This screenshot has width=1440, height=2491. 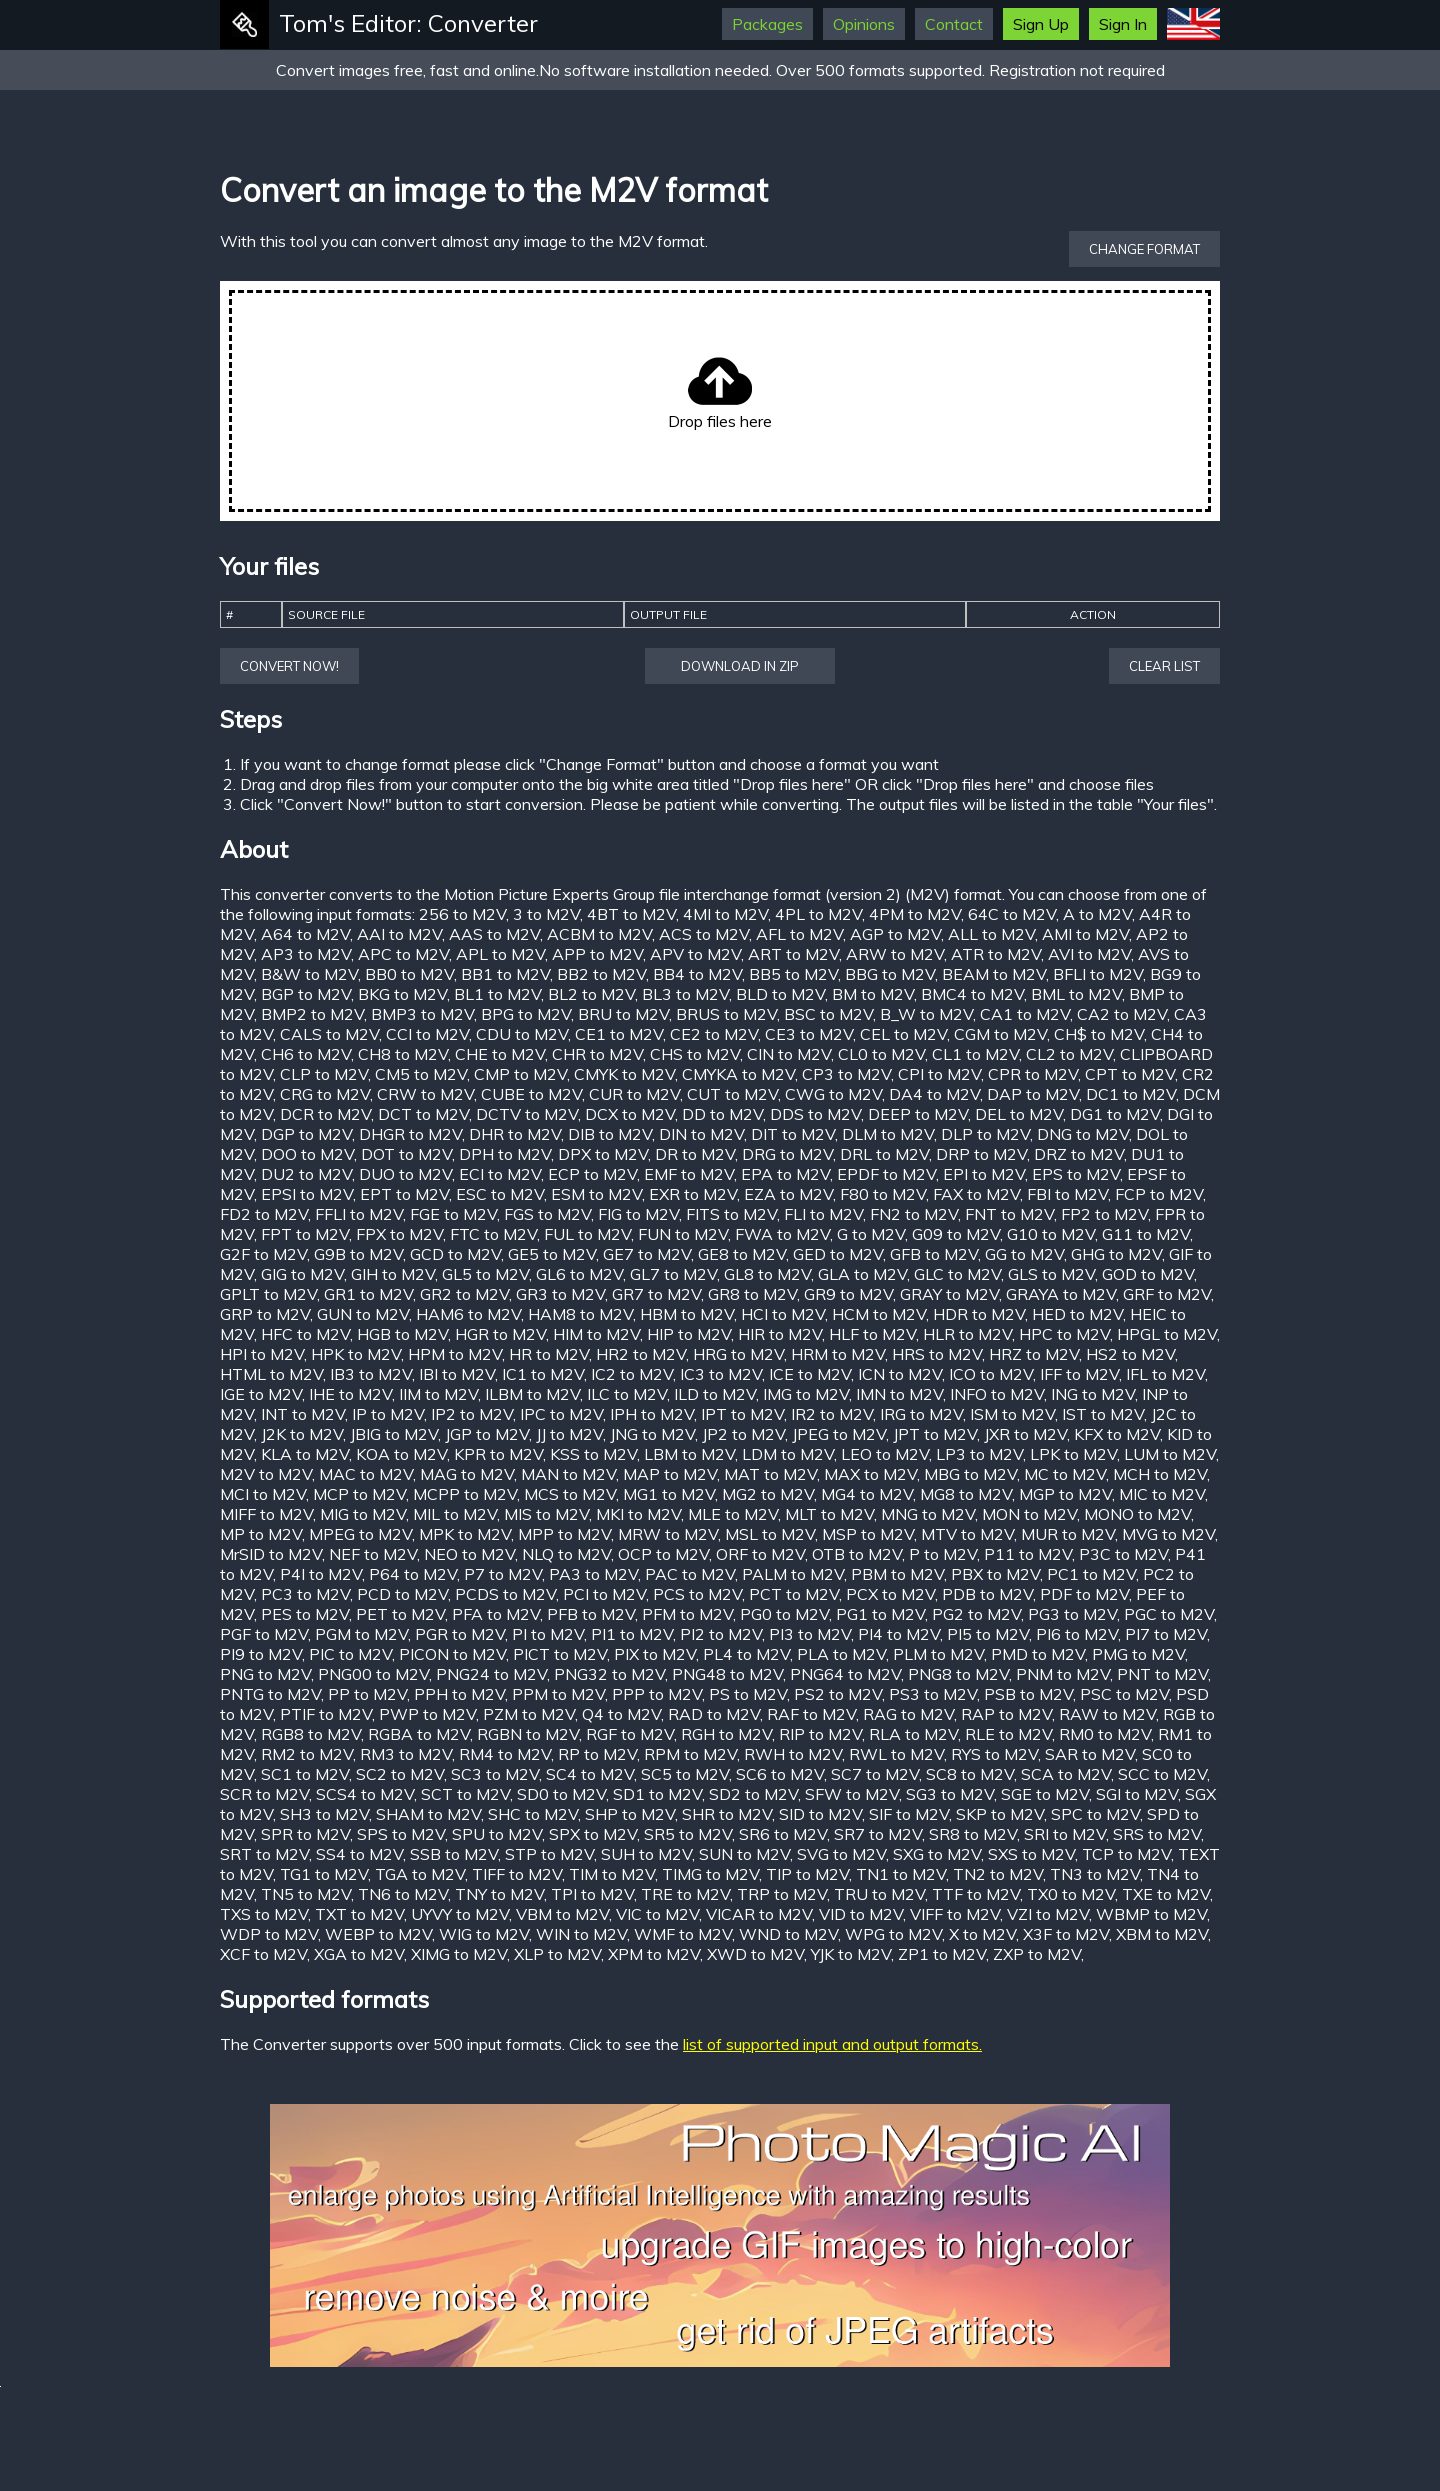 What do you see at coordinates (269, 1934) in the screenshot?
I see `WDP to M2V` at bounding box center [269, 1934].